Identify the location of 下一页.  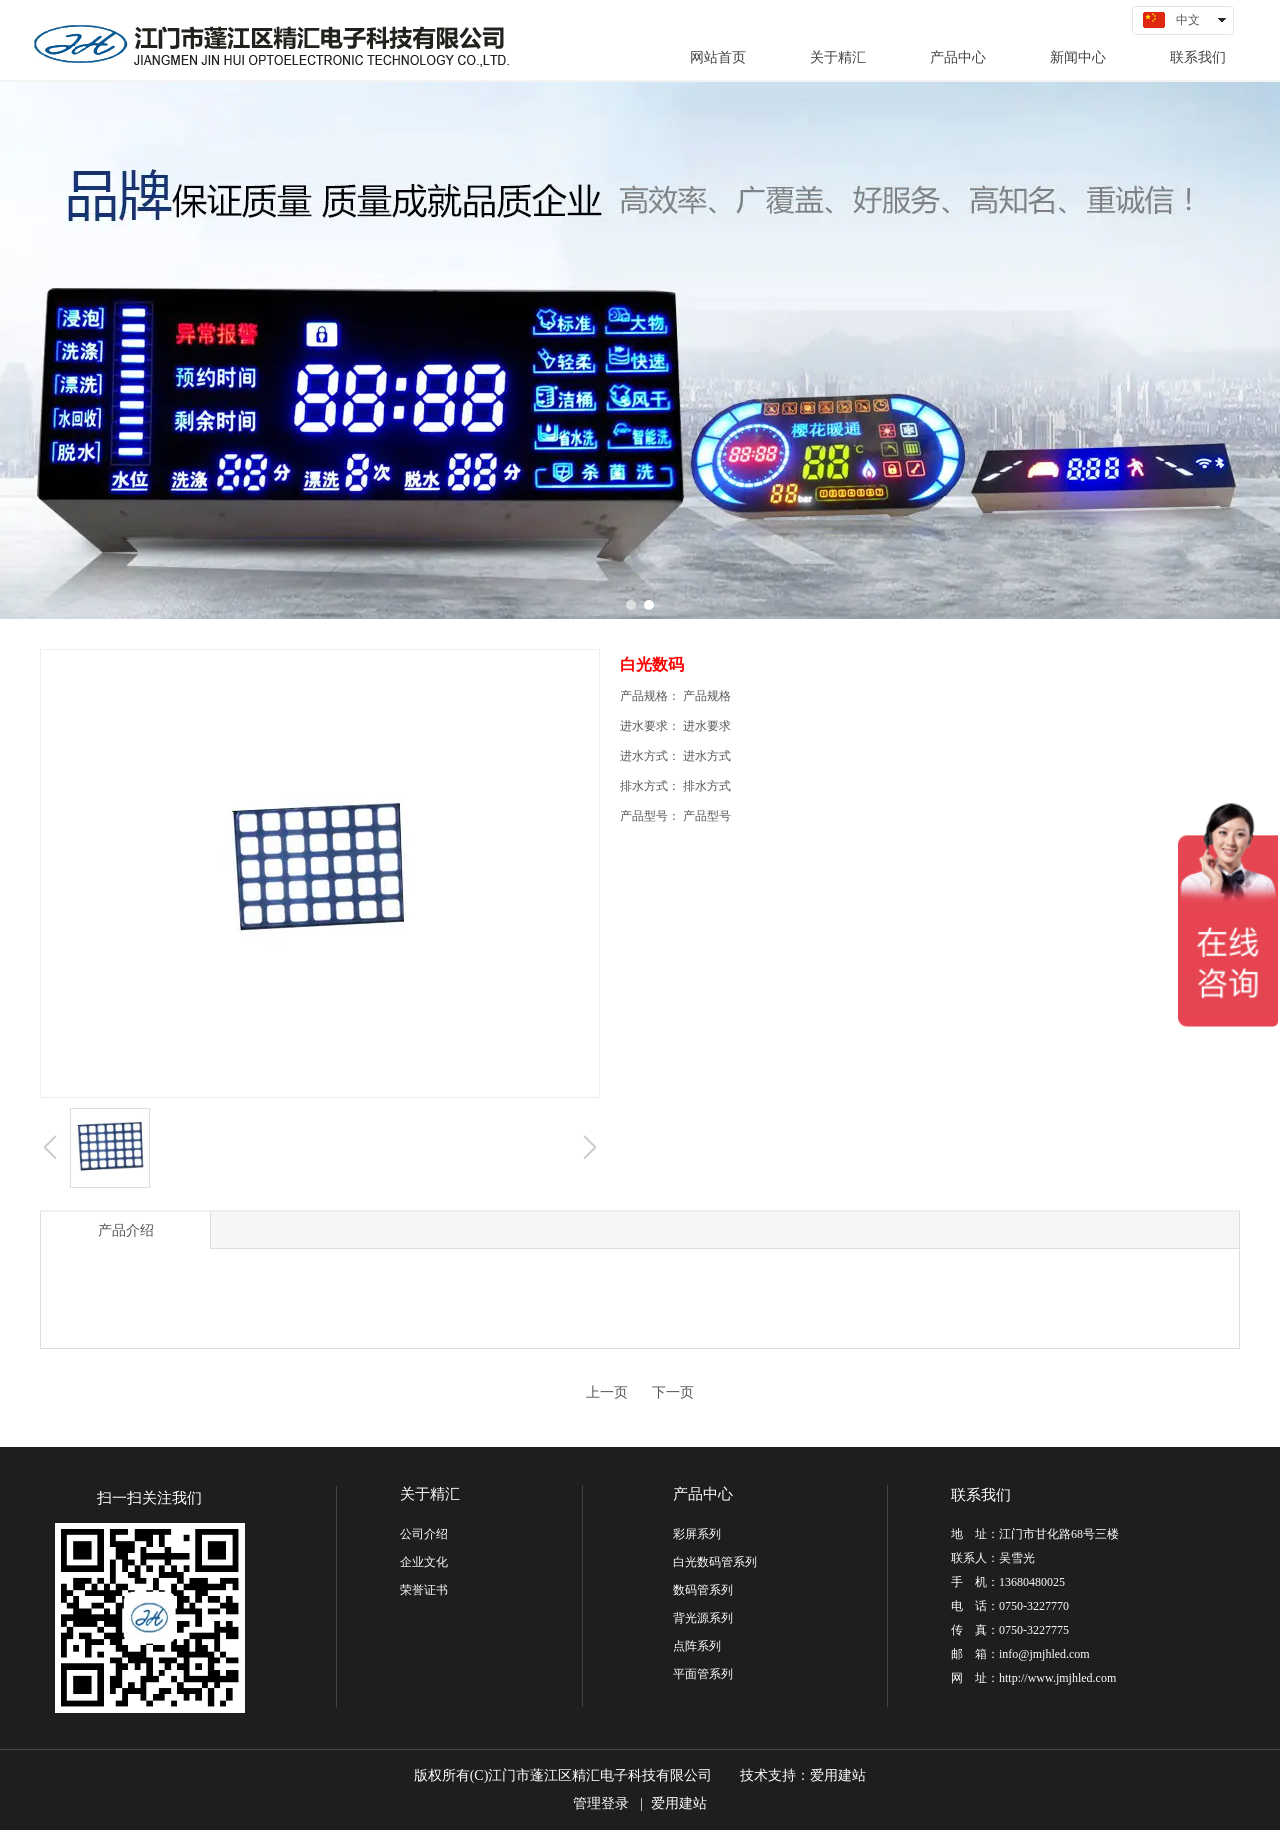
(673, 1392).